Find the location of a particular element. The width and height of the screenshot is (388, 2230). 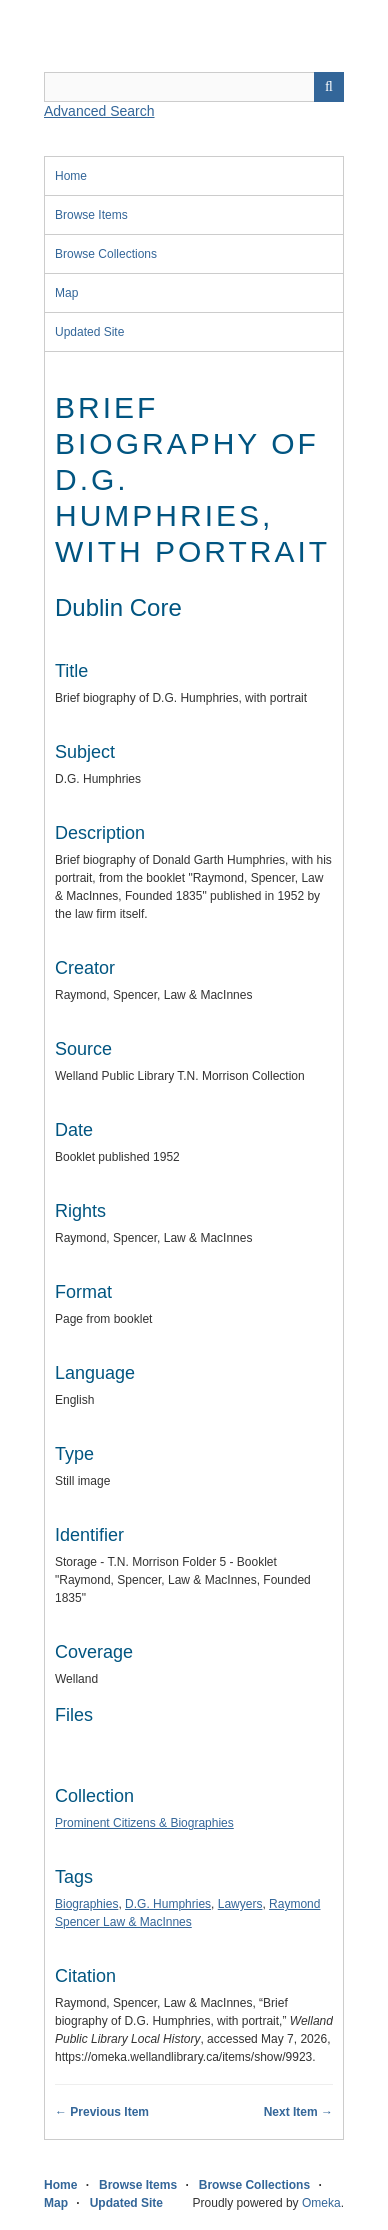

Updated Site is located at coordinates (89, 332).